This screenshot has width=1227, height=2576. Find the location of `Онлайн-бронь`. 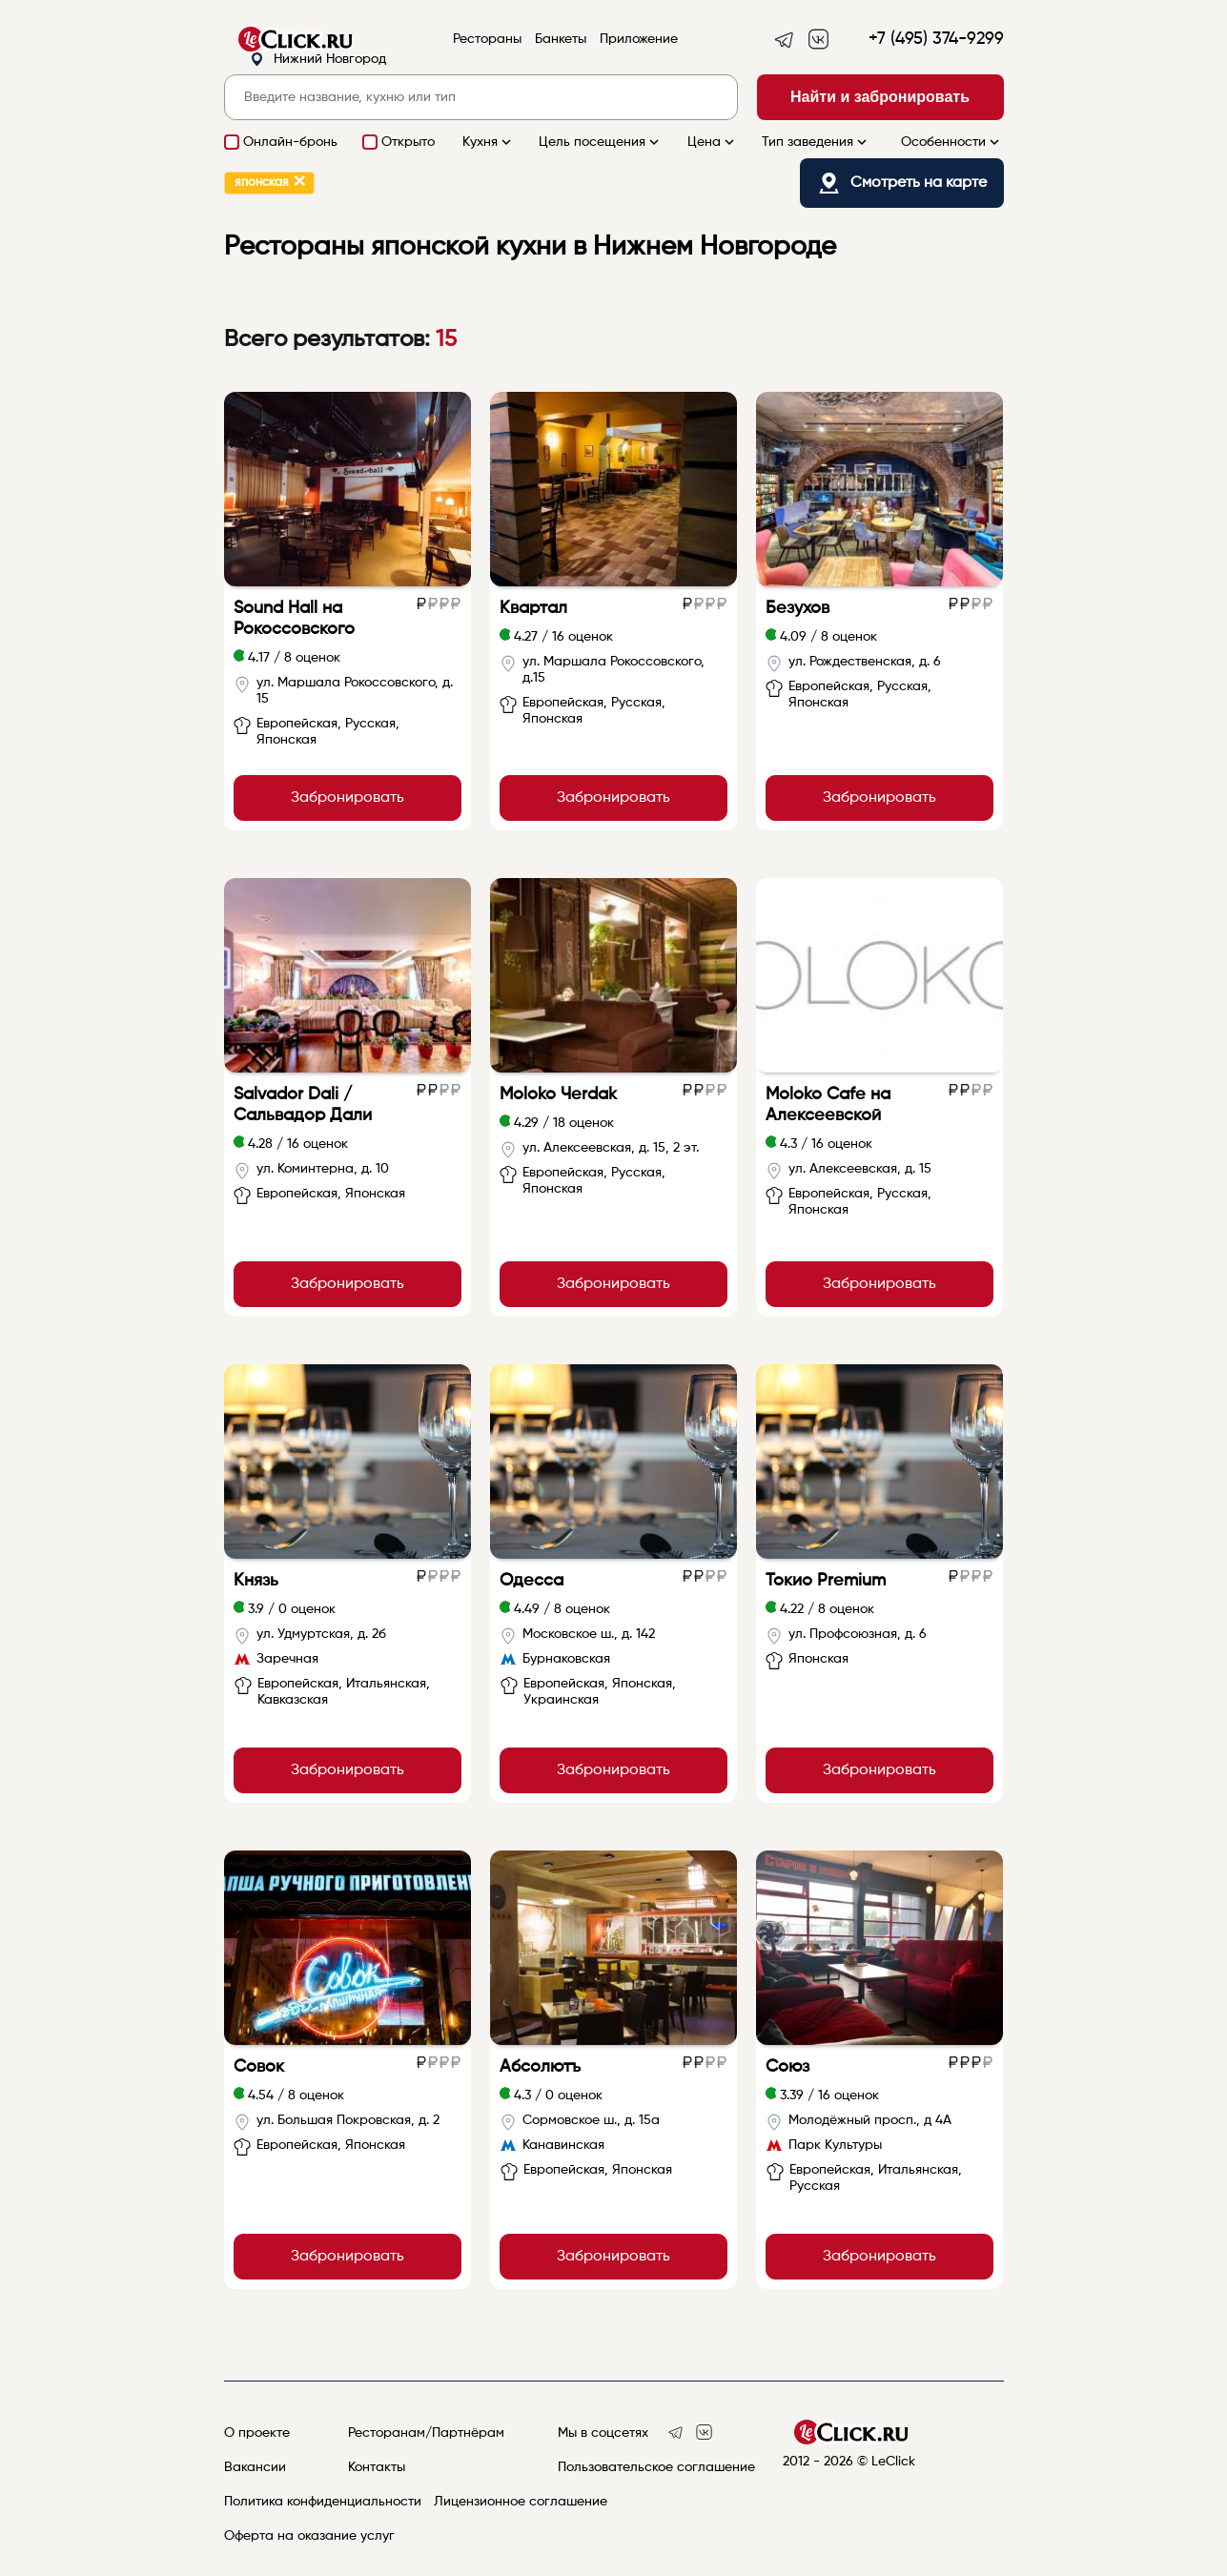

Онлайн-бронь is located at coordinates (290, 142).